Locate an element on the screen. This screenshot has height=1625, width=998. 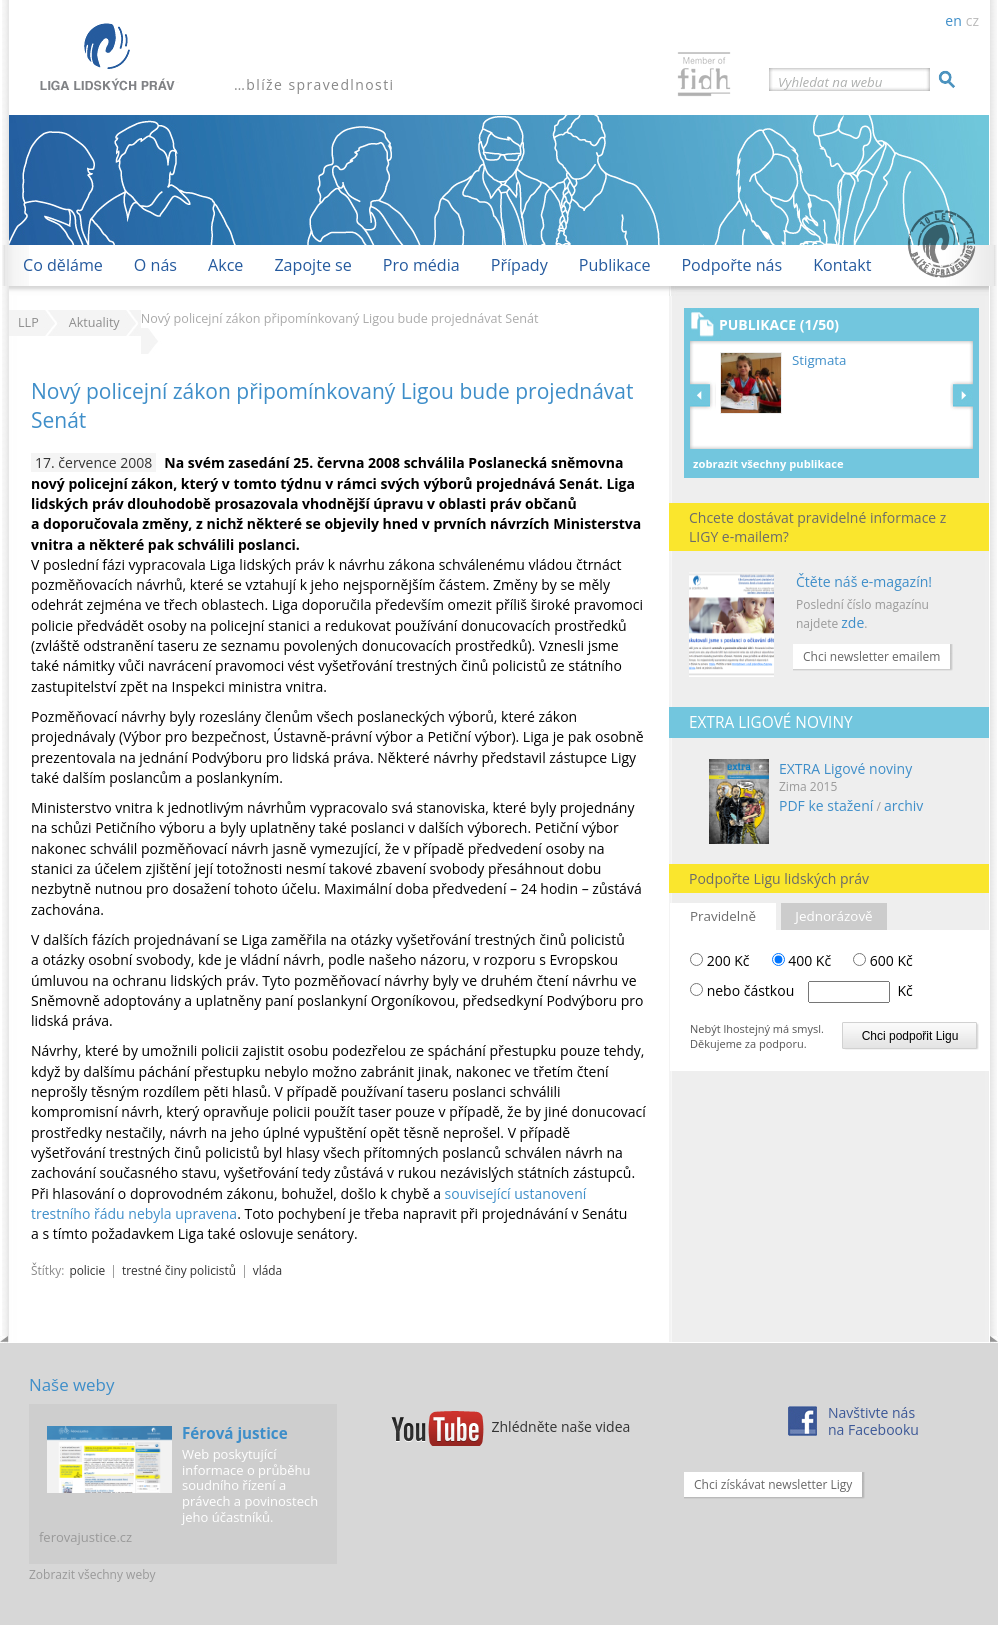
nebo částkou Kč is located at coordinates (810, 990).